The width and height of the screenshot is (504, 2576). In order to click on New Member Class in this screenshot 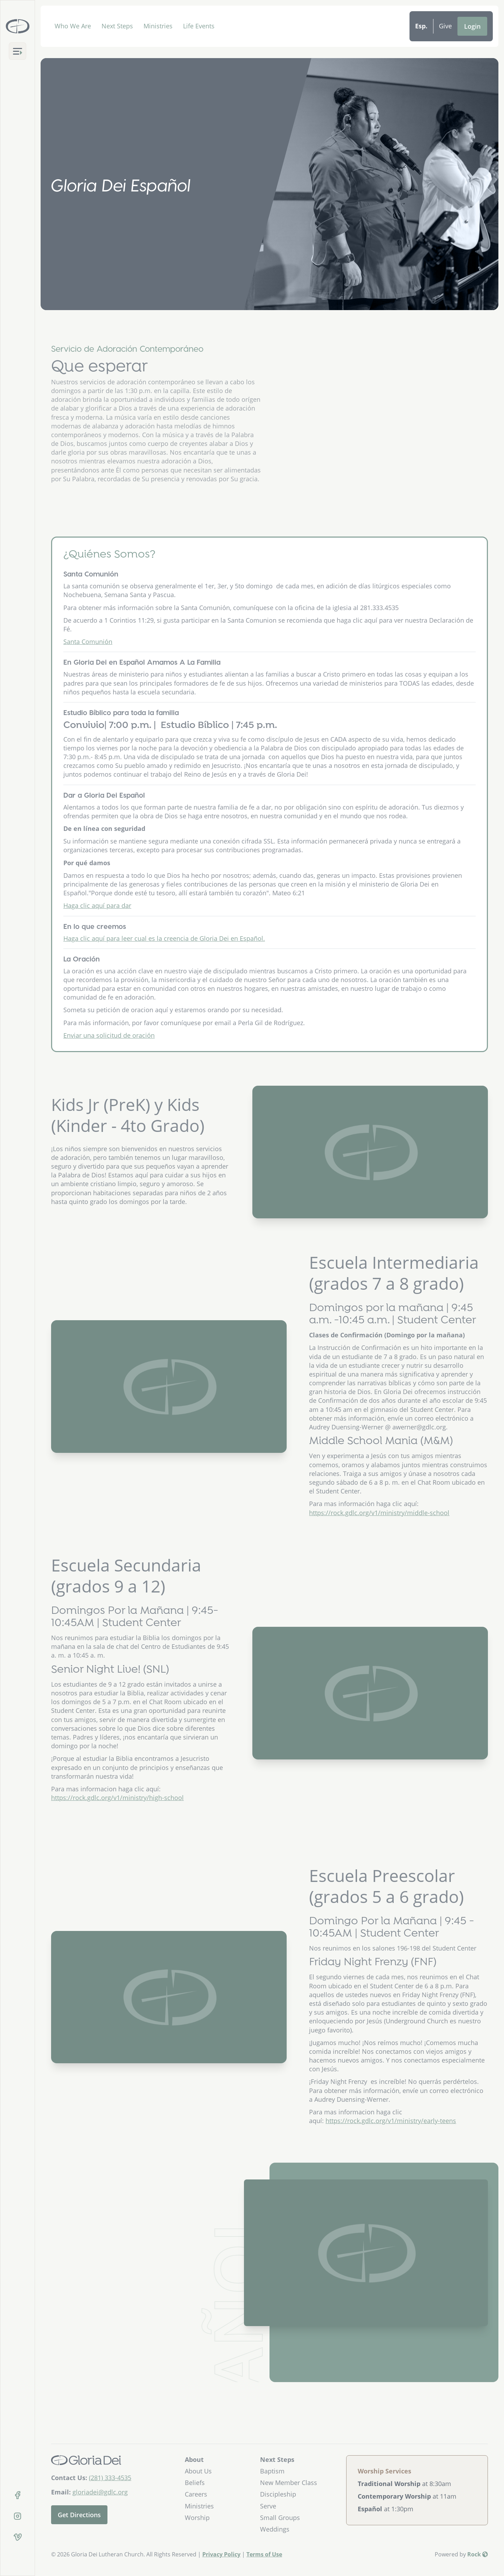, I will do `click(288, 2482)`.